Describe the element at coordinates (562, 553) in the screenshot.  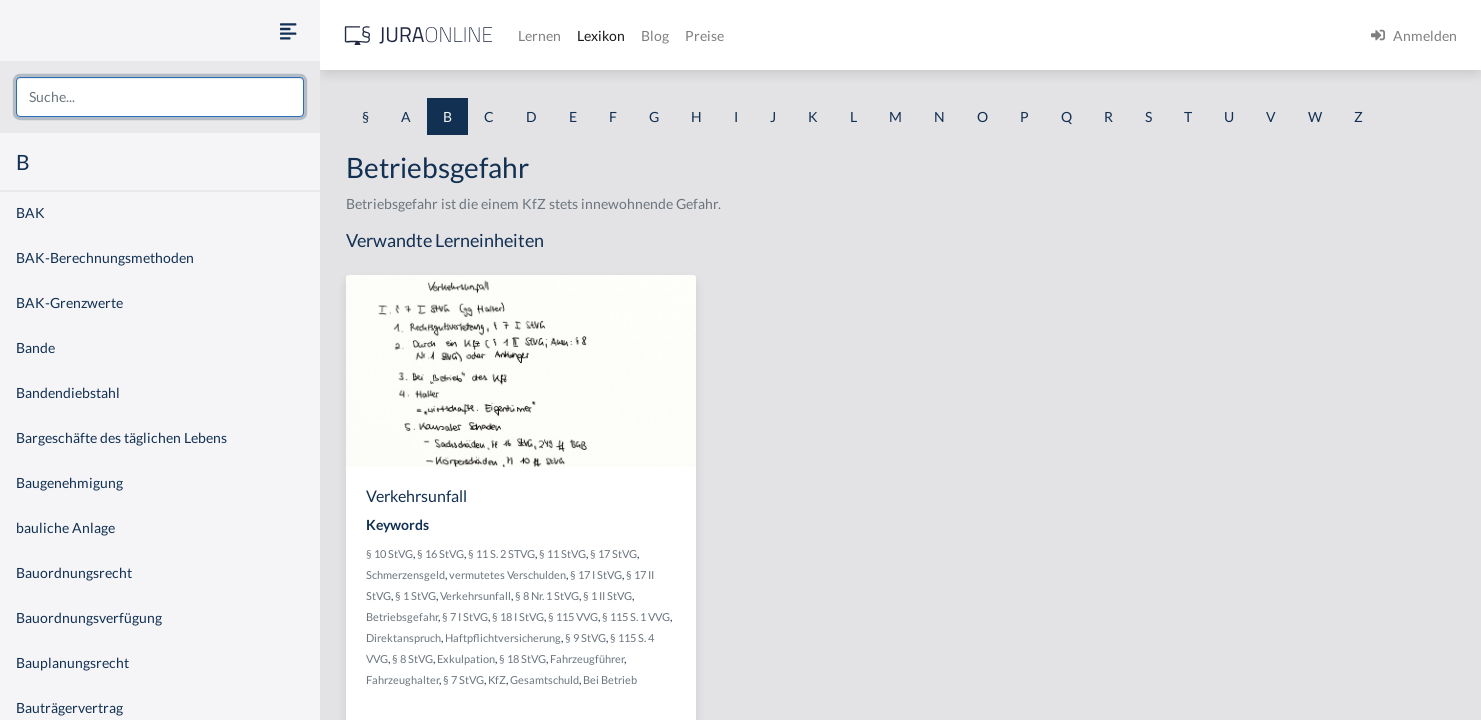
I see `§ 11 StVG` at that location.